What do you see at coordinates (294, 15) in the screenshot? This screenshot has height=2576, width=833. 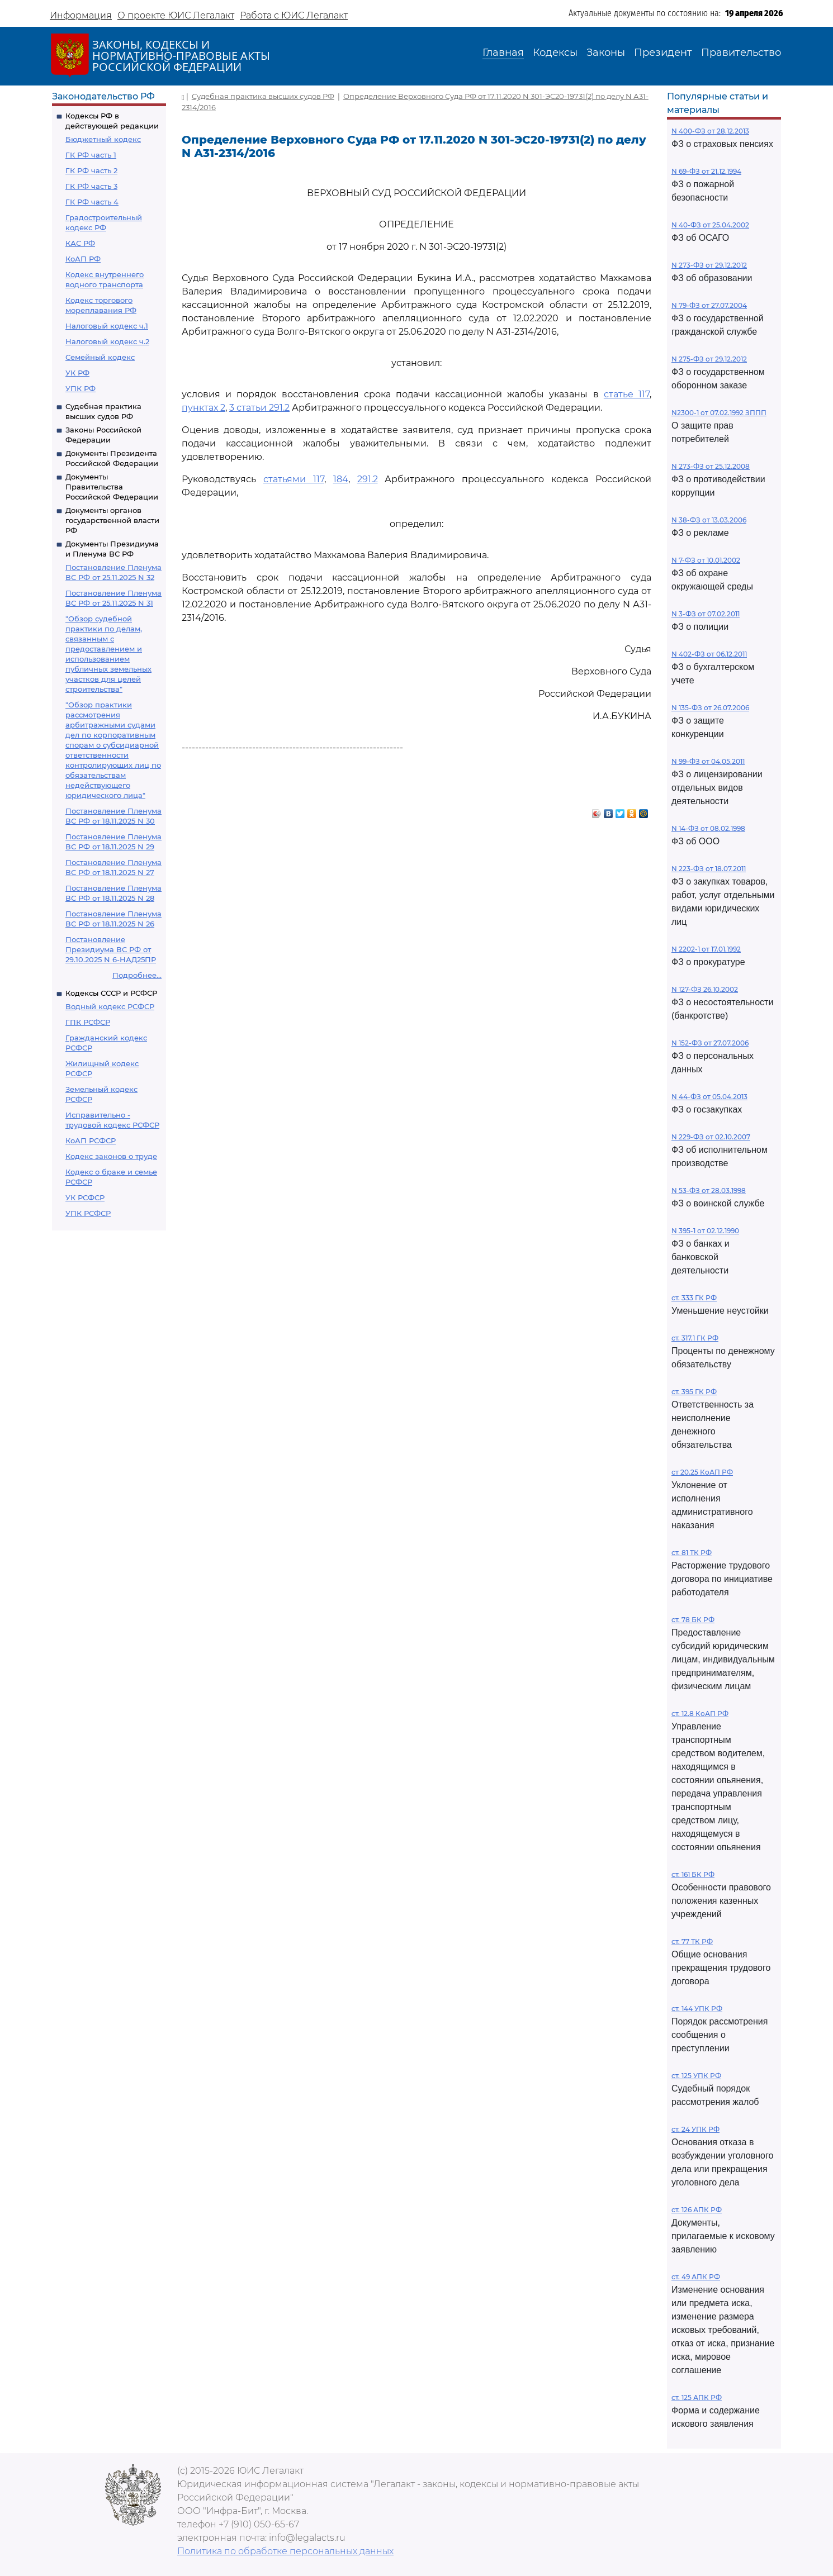 I see `Работа с ЮИС Легалакт` at bounding box center [294, 15].